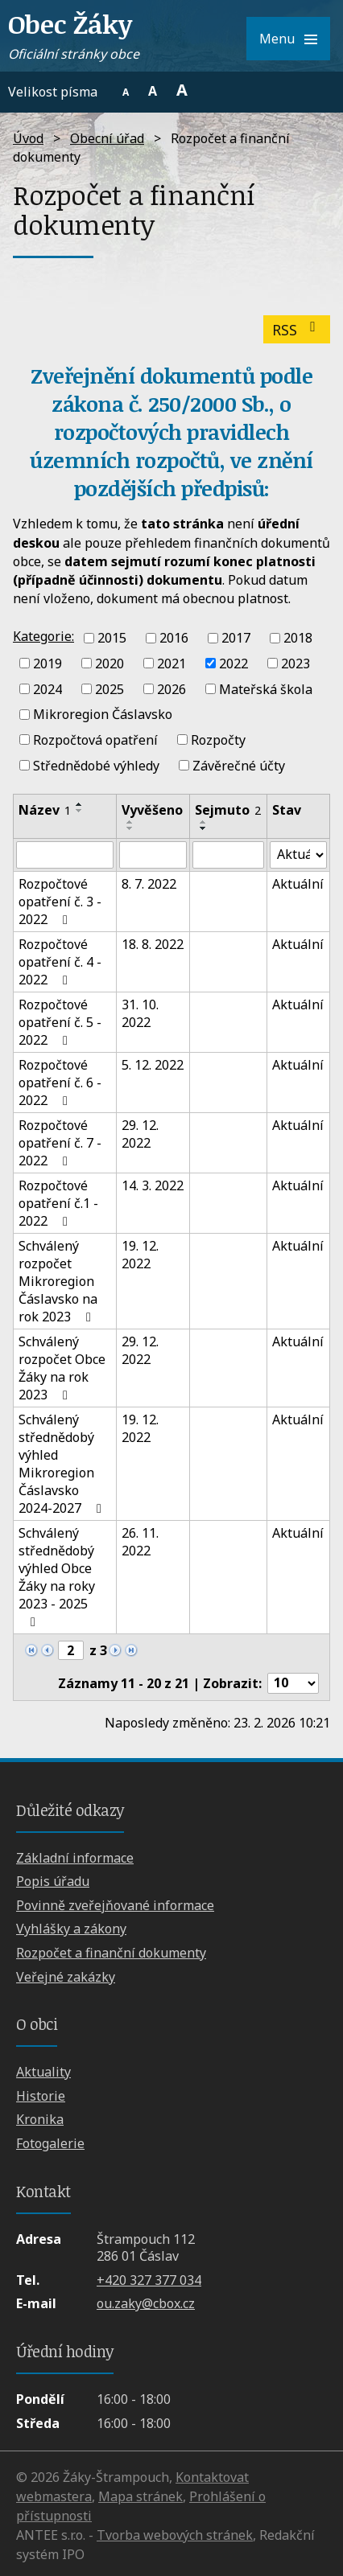 This screenshot has width=343, height=2576. Describe the element at coordinates (140, 1013) in the screenshot. I see `31. 10. 2022` at that location.